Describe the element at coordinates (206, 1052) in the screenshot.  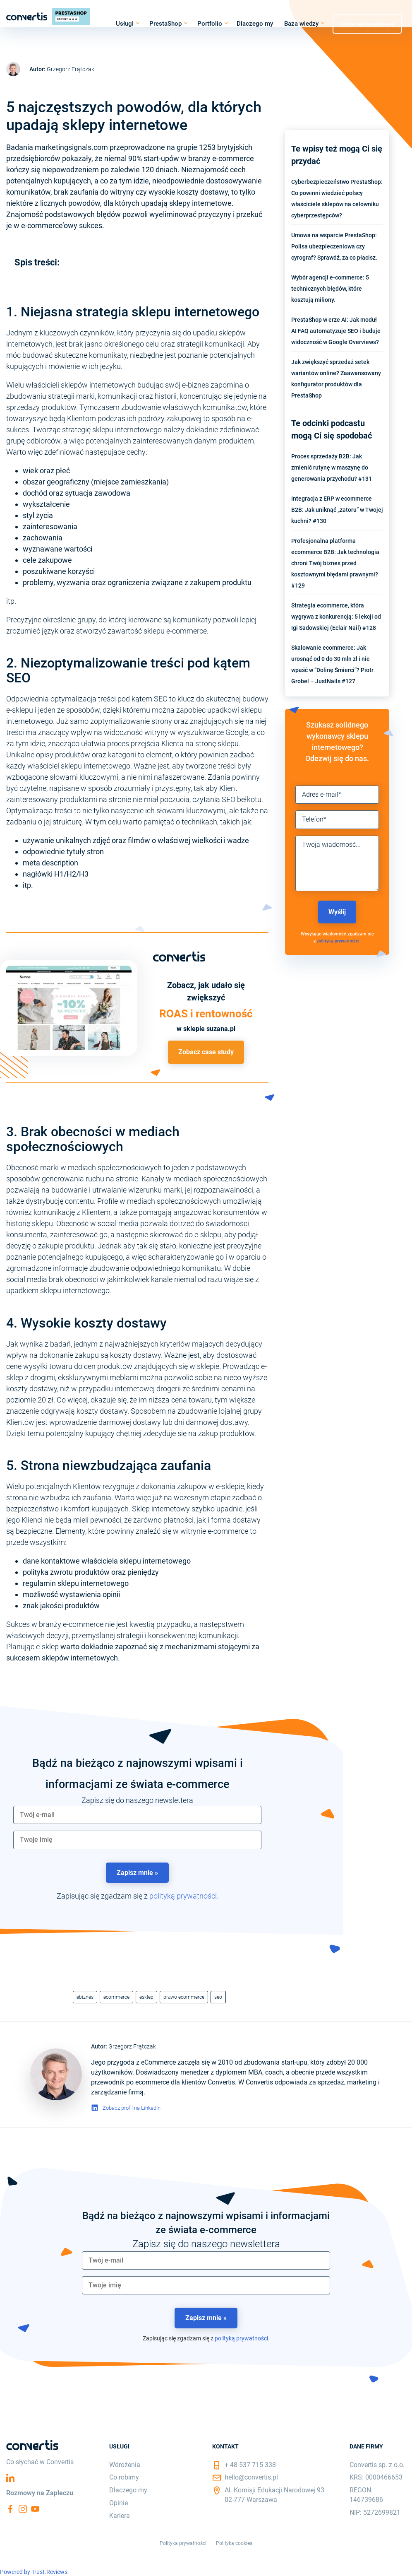
I see `Zobacz case study` at that location.